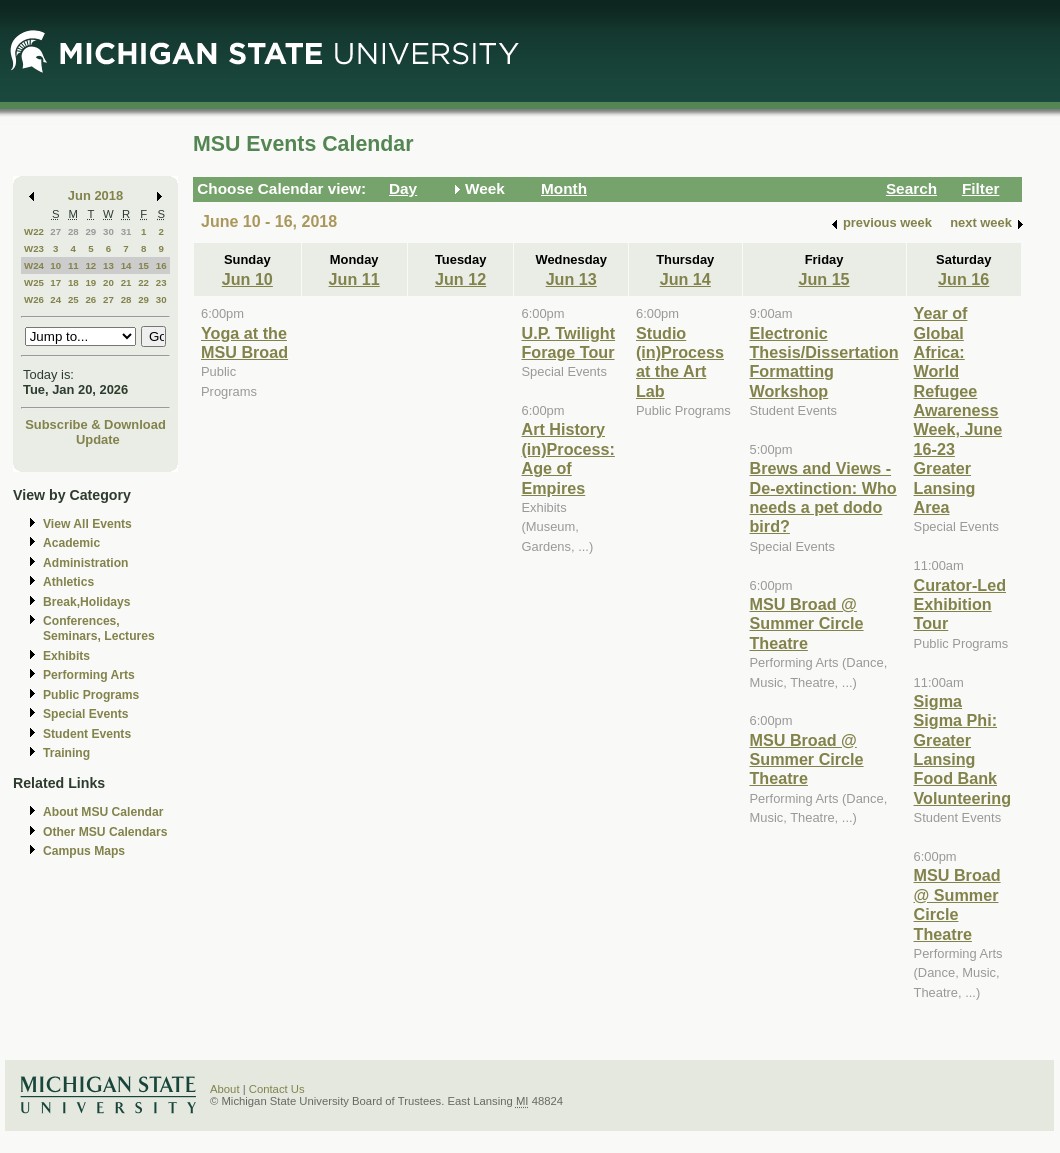  Describe the element at coordinates (90, 282) in the screenshot. I see `19` at that location.